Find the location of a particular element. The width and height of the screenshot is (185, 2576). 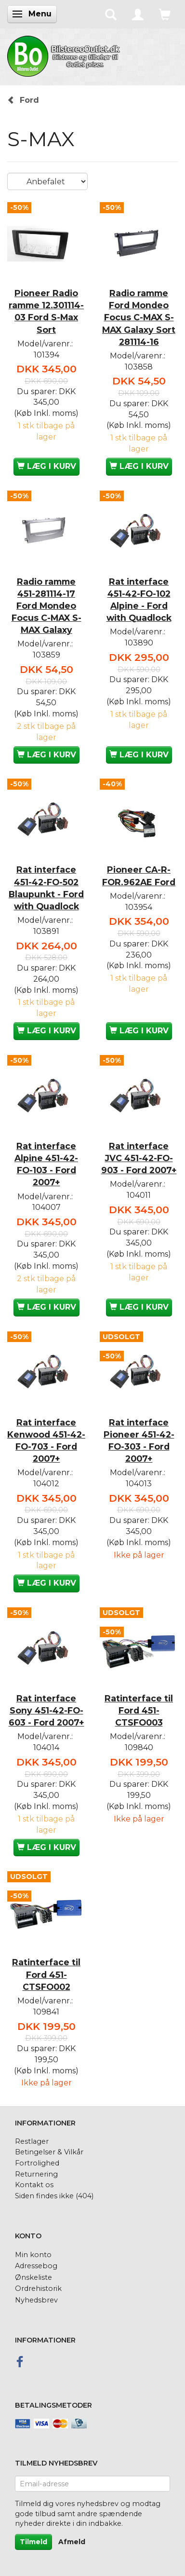

Tilmeld is located at coordinates (33, 2541).